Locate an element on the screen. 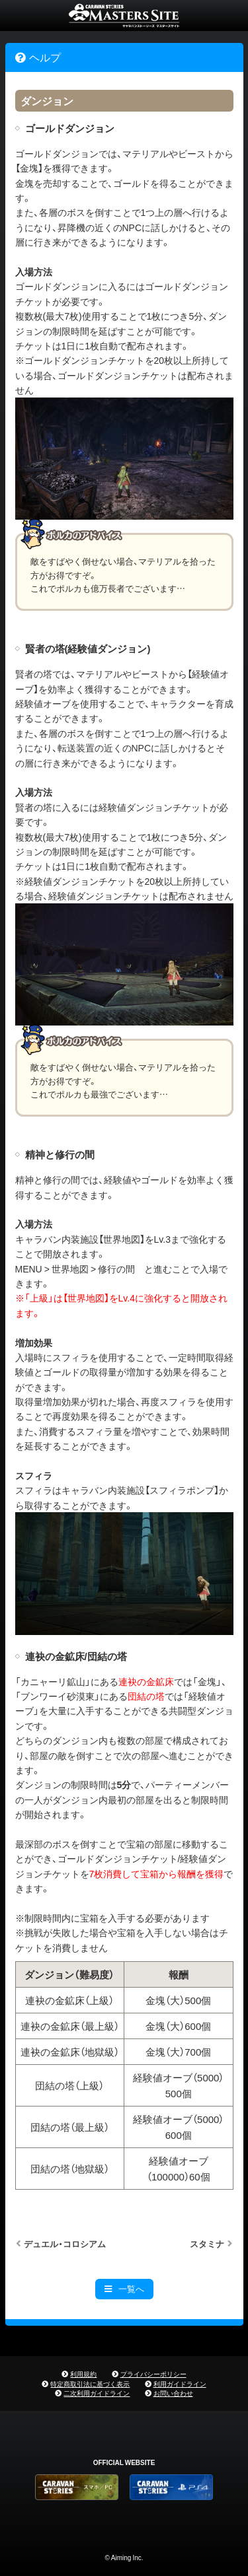 The height and width of the screenshot is (2576, 248). 利用ガイドライン is located at coordinates (179, 2383).